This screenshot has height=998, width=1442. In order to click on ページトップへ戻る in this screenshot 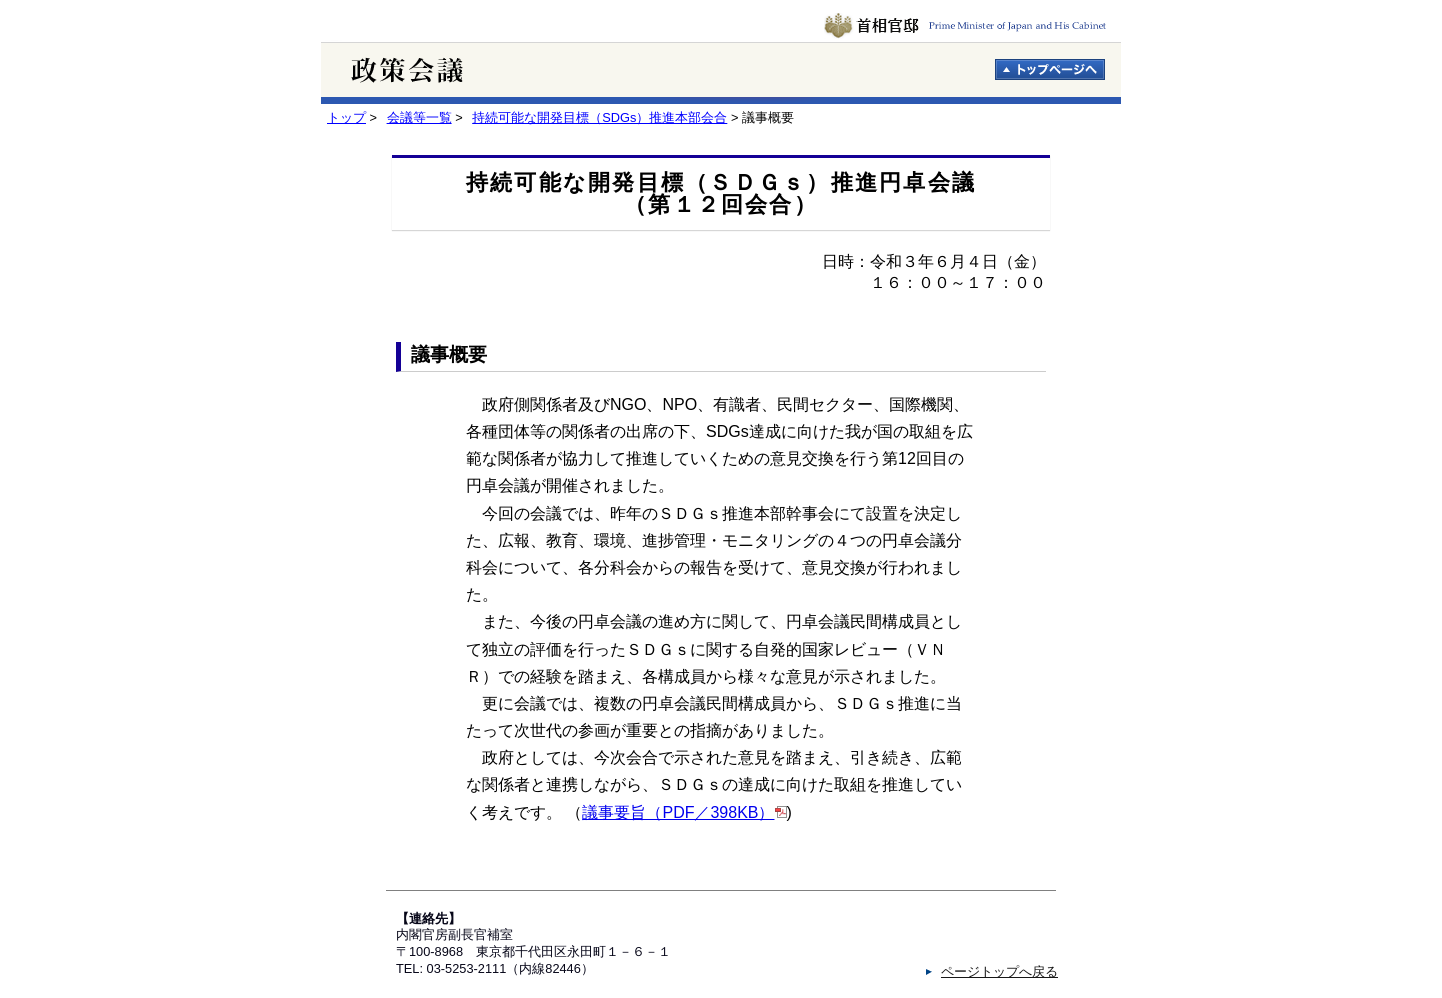, I will do `click(999, 971)`.